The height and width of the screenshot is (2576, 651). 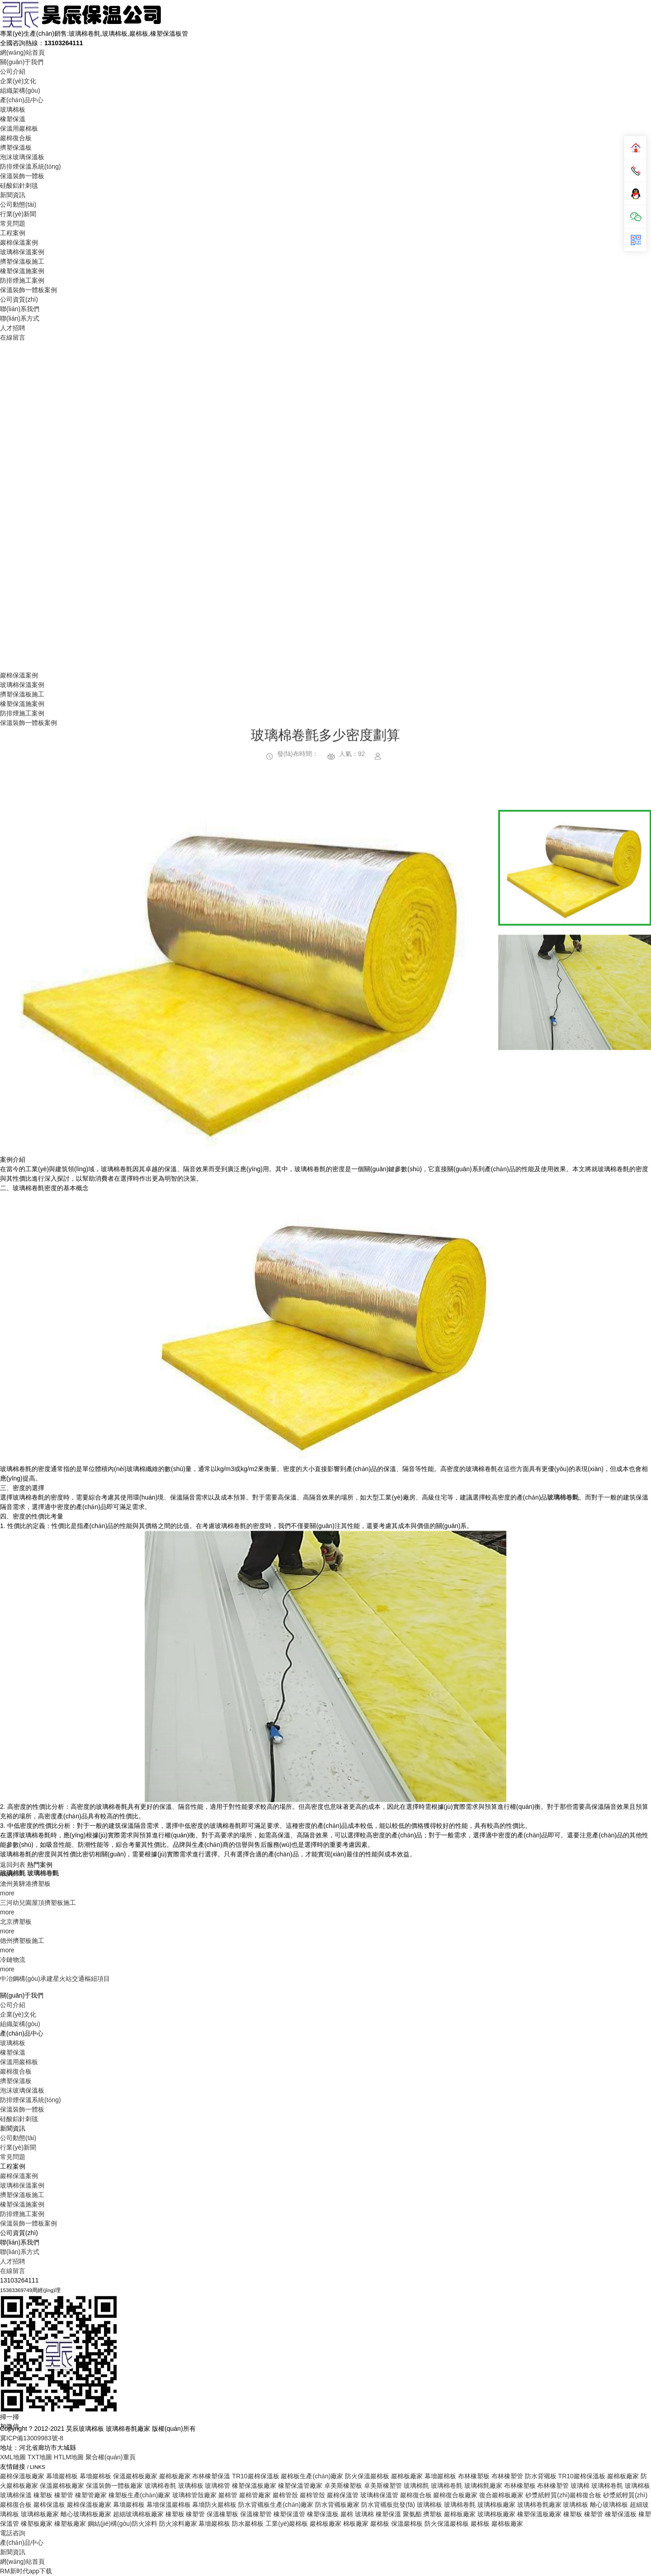 What do you see at coordinates (19, 318) in the screenshot?
I see `聯(lián)系方式` at bounding box center [19, 318].